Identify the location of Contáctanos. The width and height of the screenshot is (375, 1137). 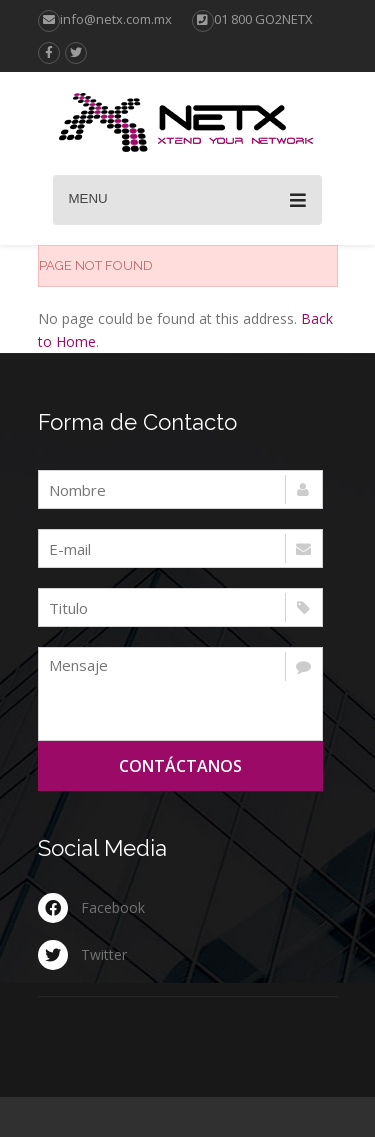
(180, 766).